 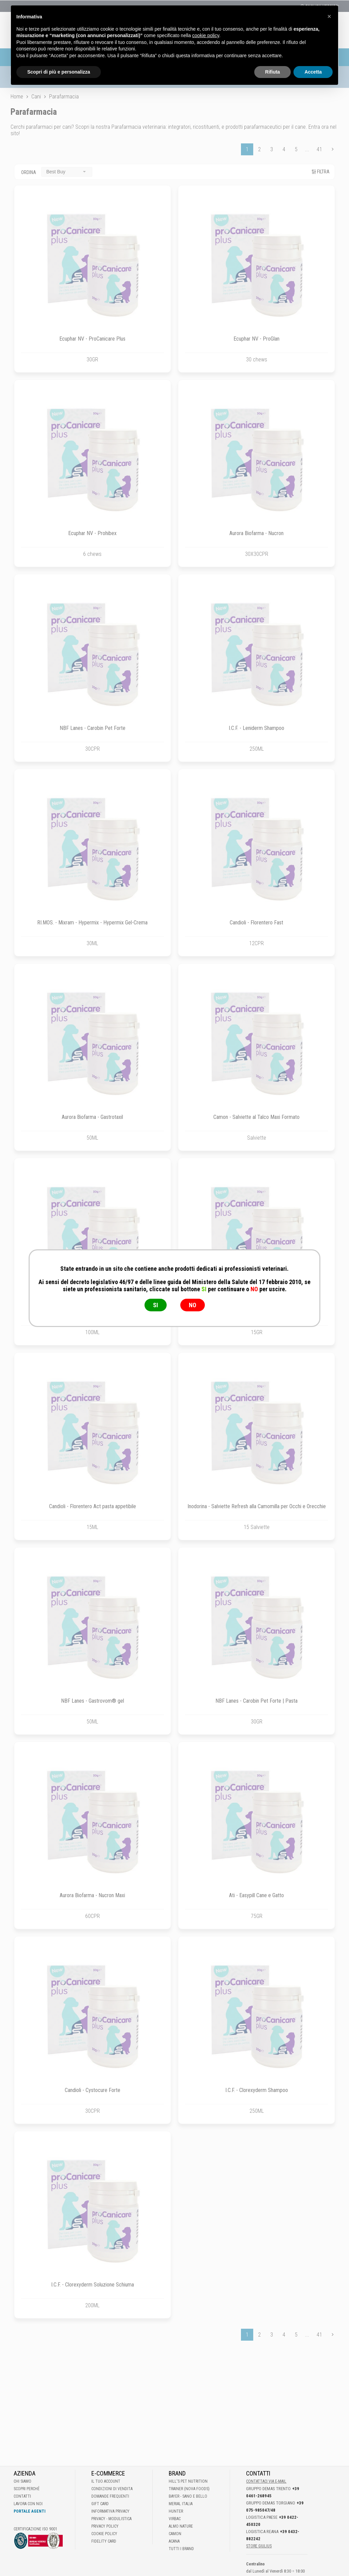 What do you see at coordinates (256, 728) in the screenshot?
I see `I.C.F. - Leniderm Shampoo` at bounding box center [256, 728].